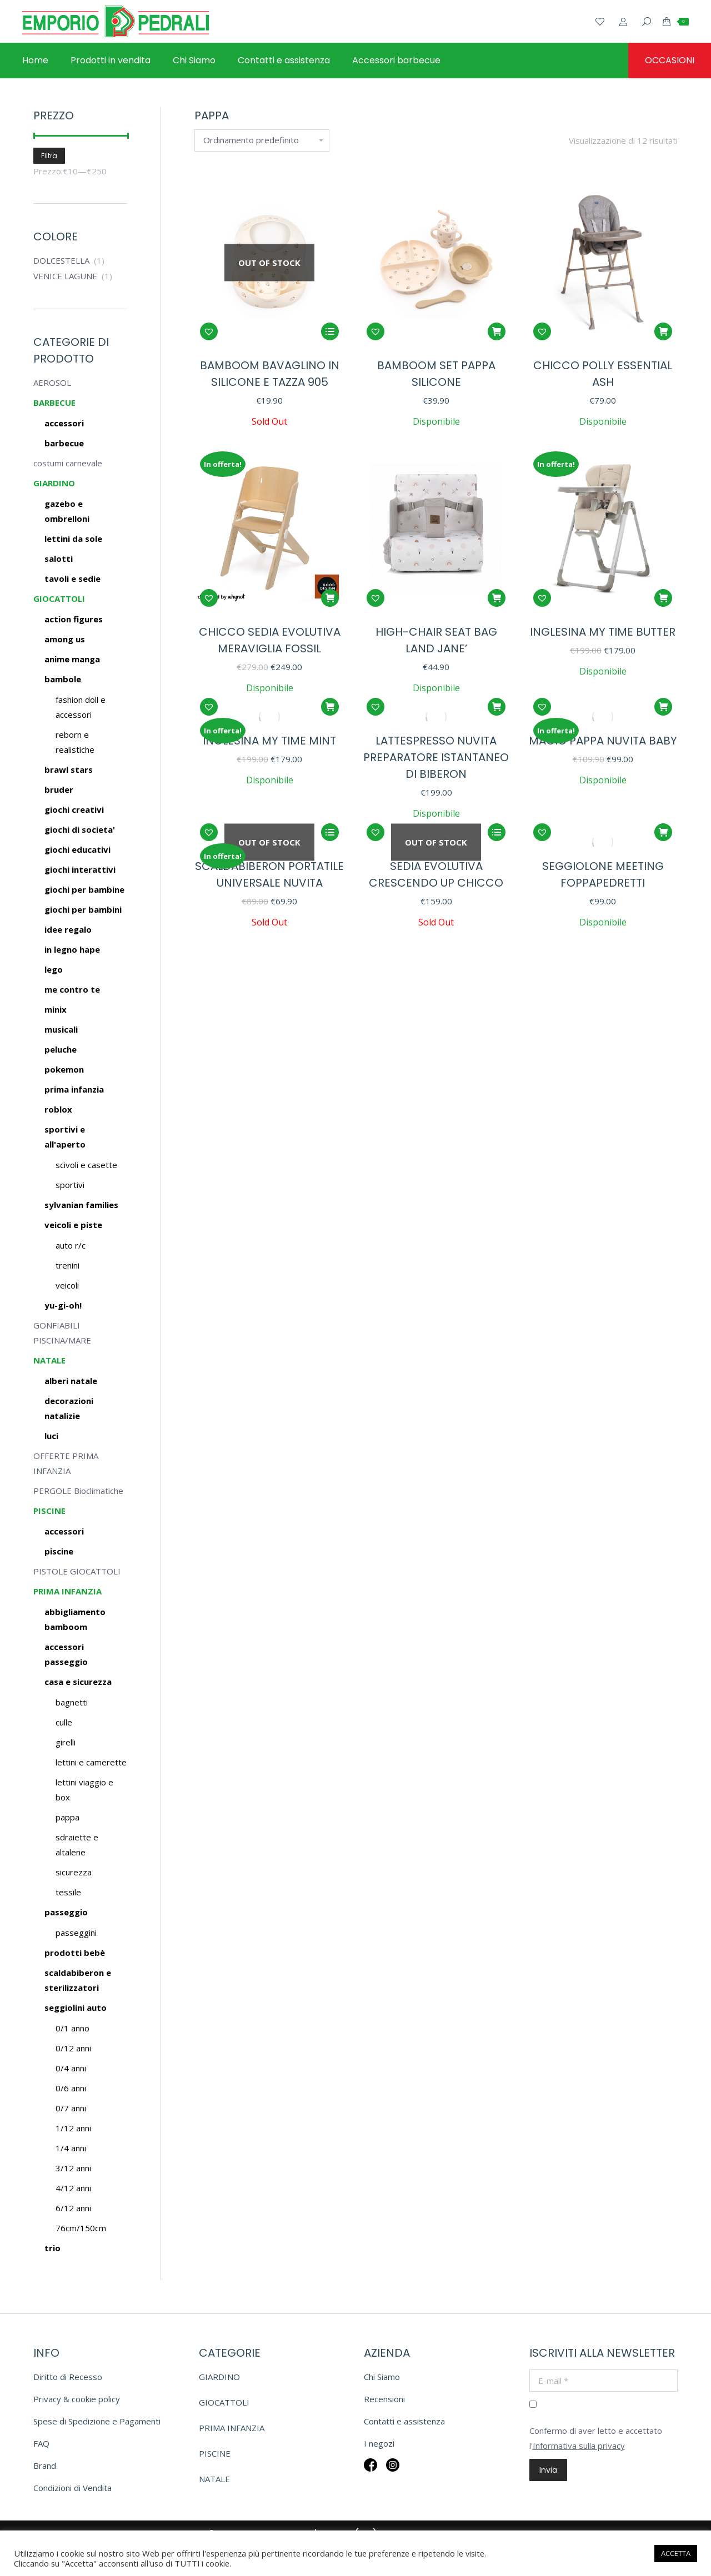 This screenshot has width=711, height=2576. I want to click on Lettini viaggio e box, so click(84, 1790).